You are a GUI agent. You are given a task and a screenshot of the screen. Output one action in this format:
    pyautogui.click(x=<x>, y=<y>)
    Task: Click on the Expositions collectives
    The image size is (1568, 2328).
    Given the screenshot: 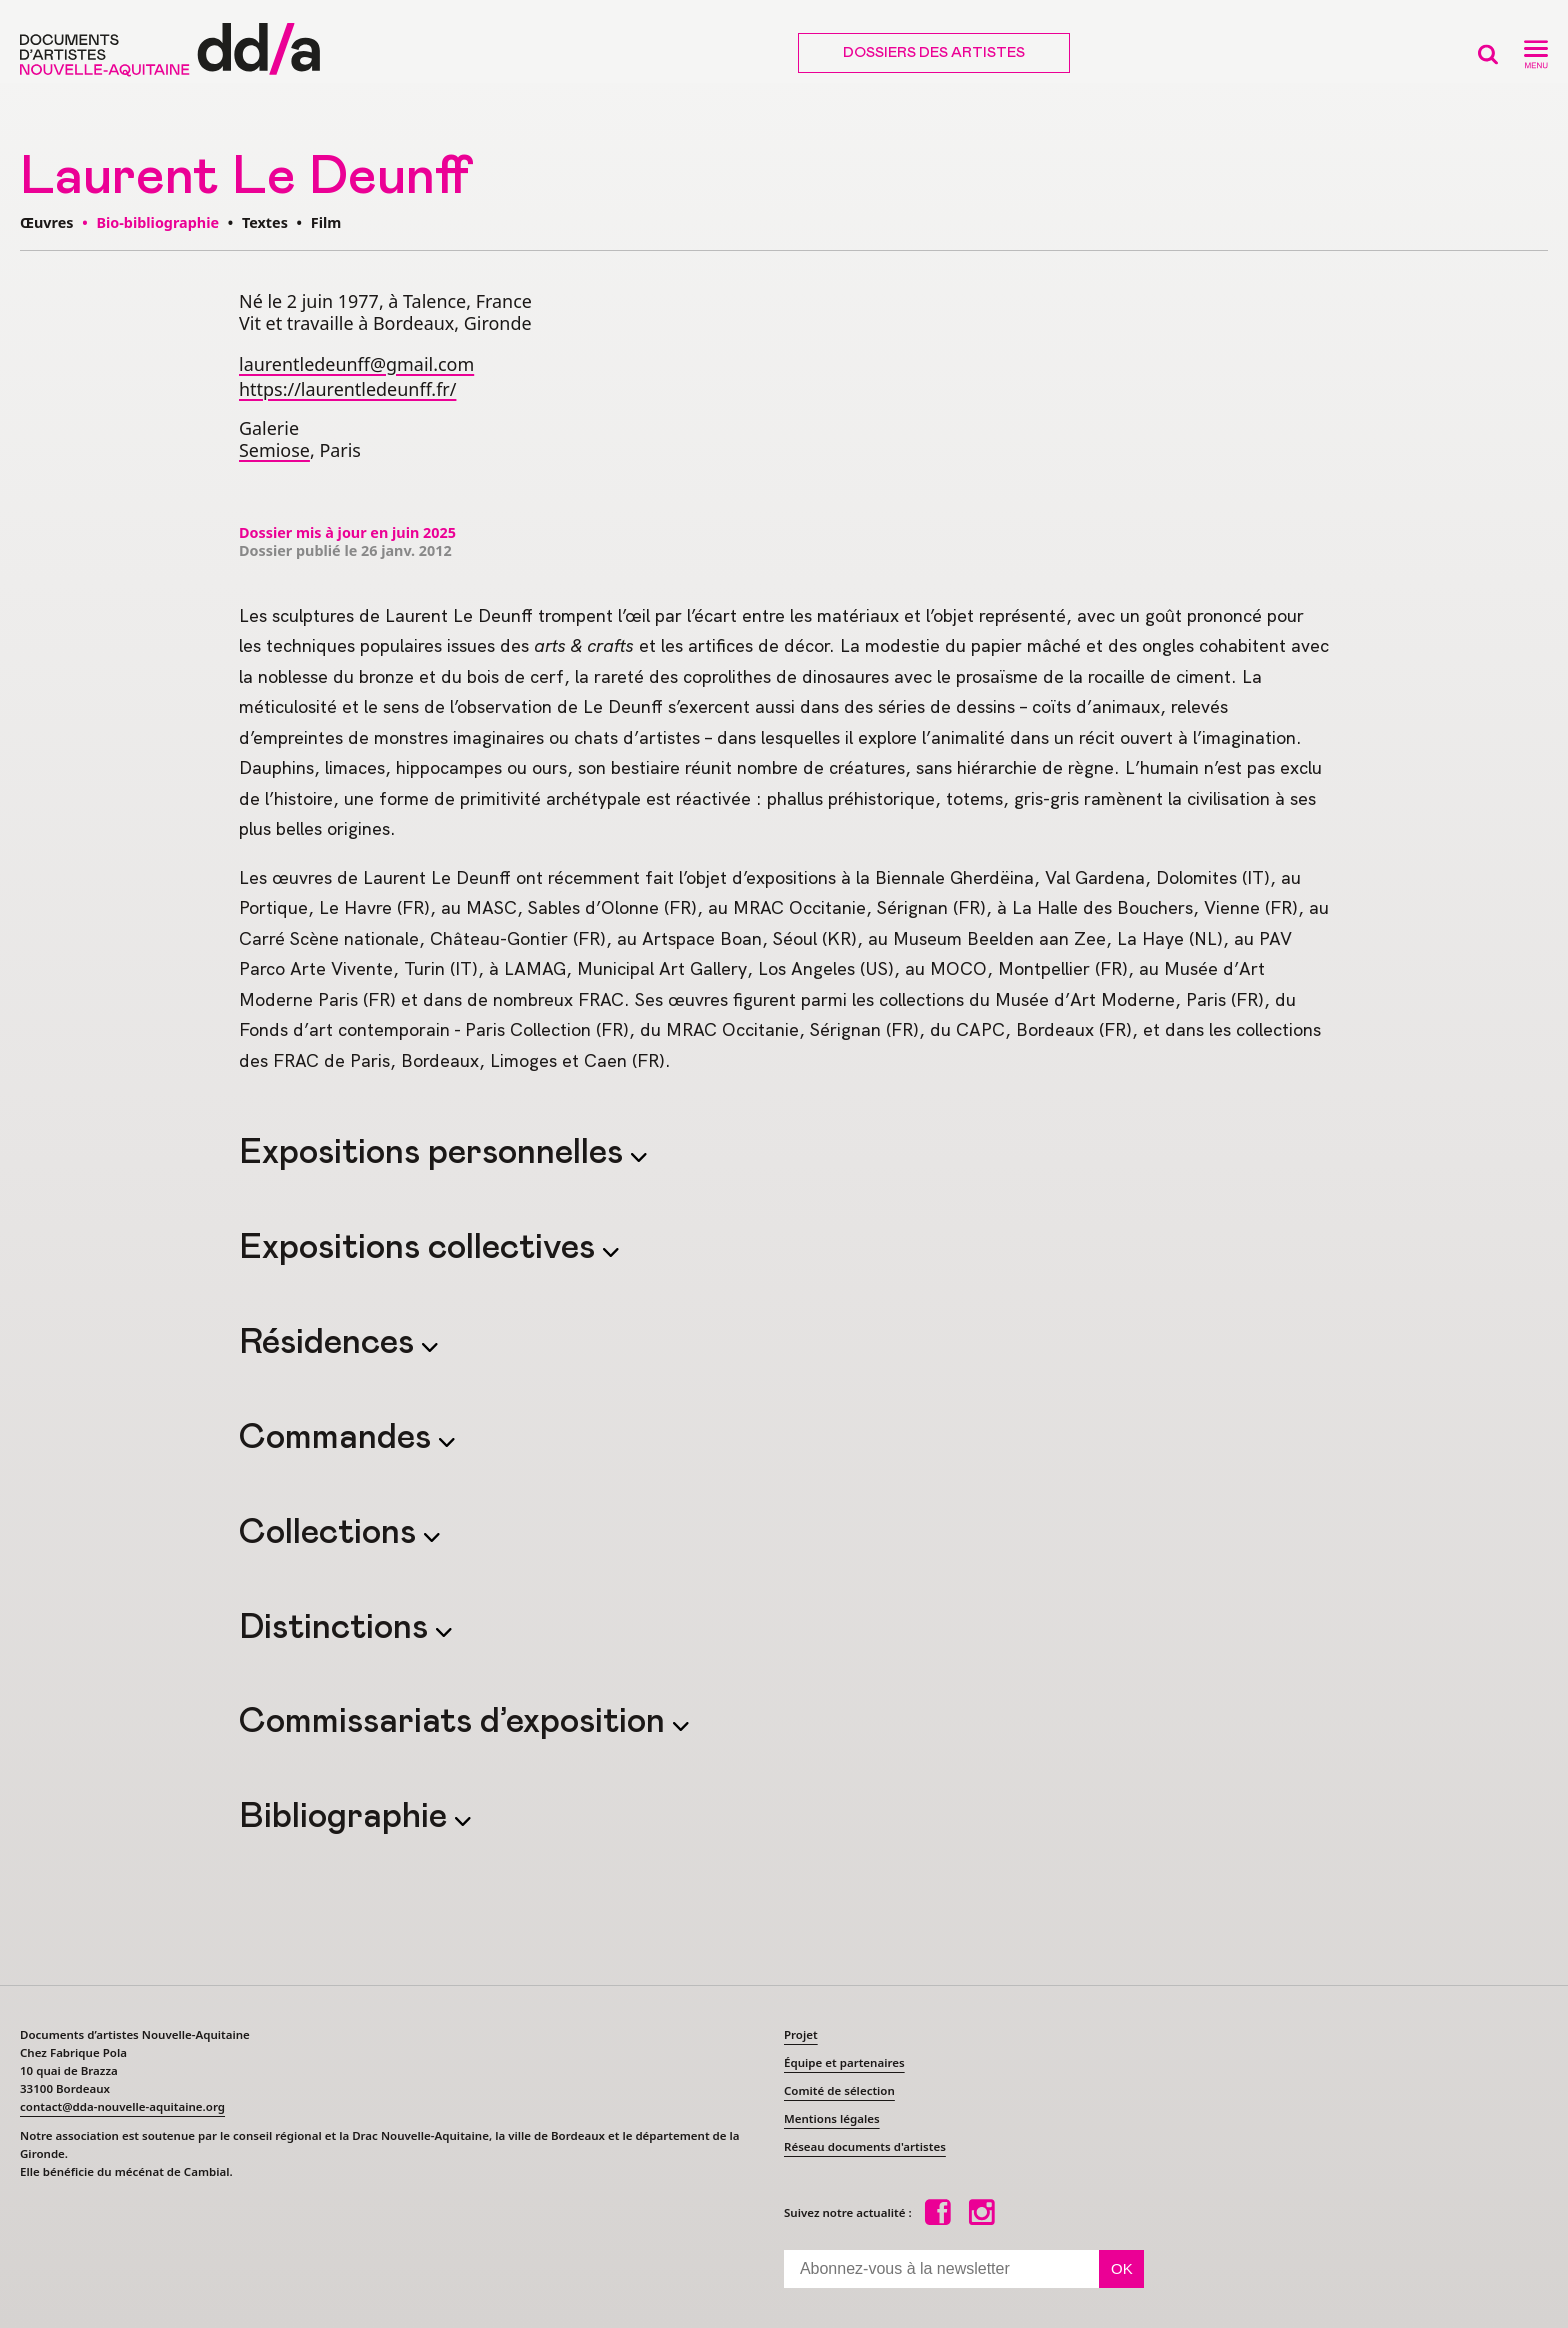 What is the action you would take?
    pyautogui.click(x=421, y=1248)
    